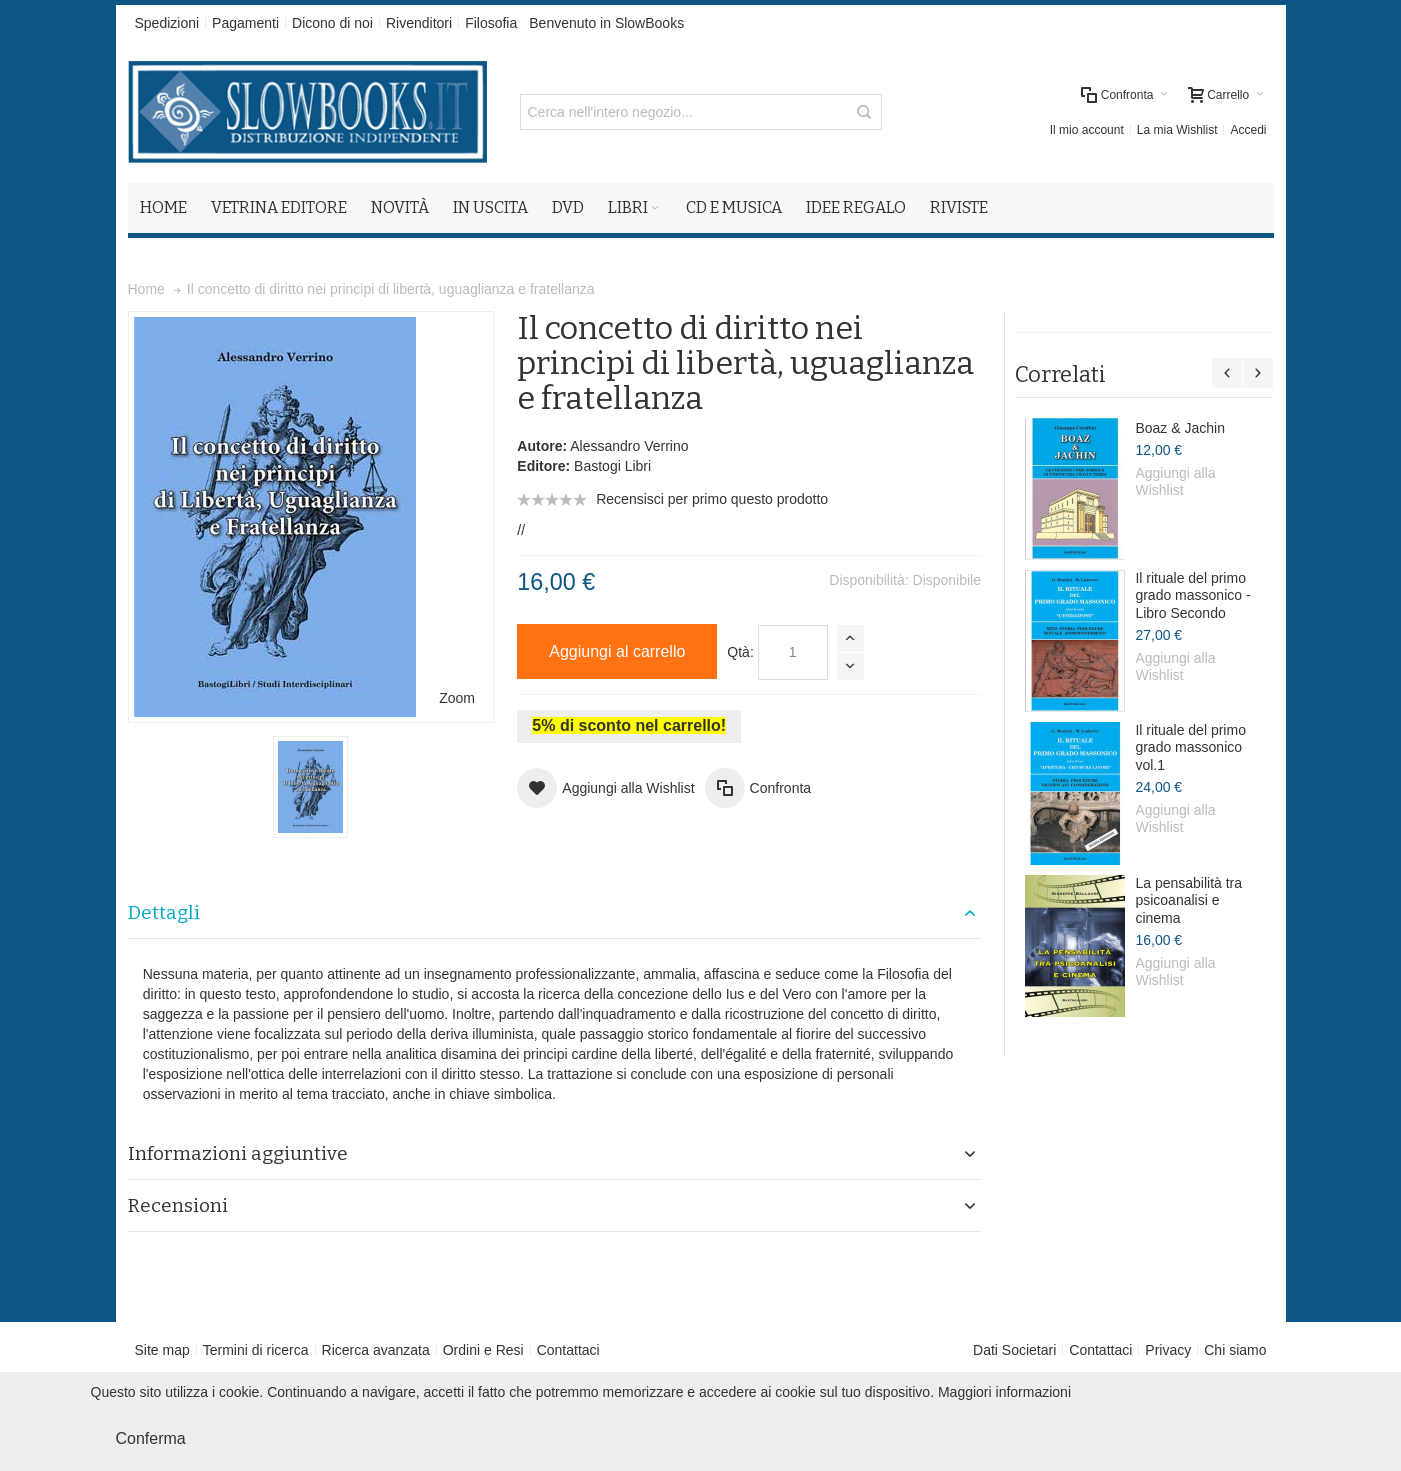 The height and width of the screenshot is (1471, 1401). What do you see at coordinates (1180, 428) in the screenshot?
I see `Boaz & Jachin` at bounding box center [1180, 428].